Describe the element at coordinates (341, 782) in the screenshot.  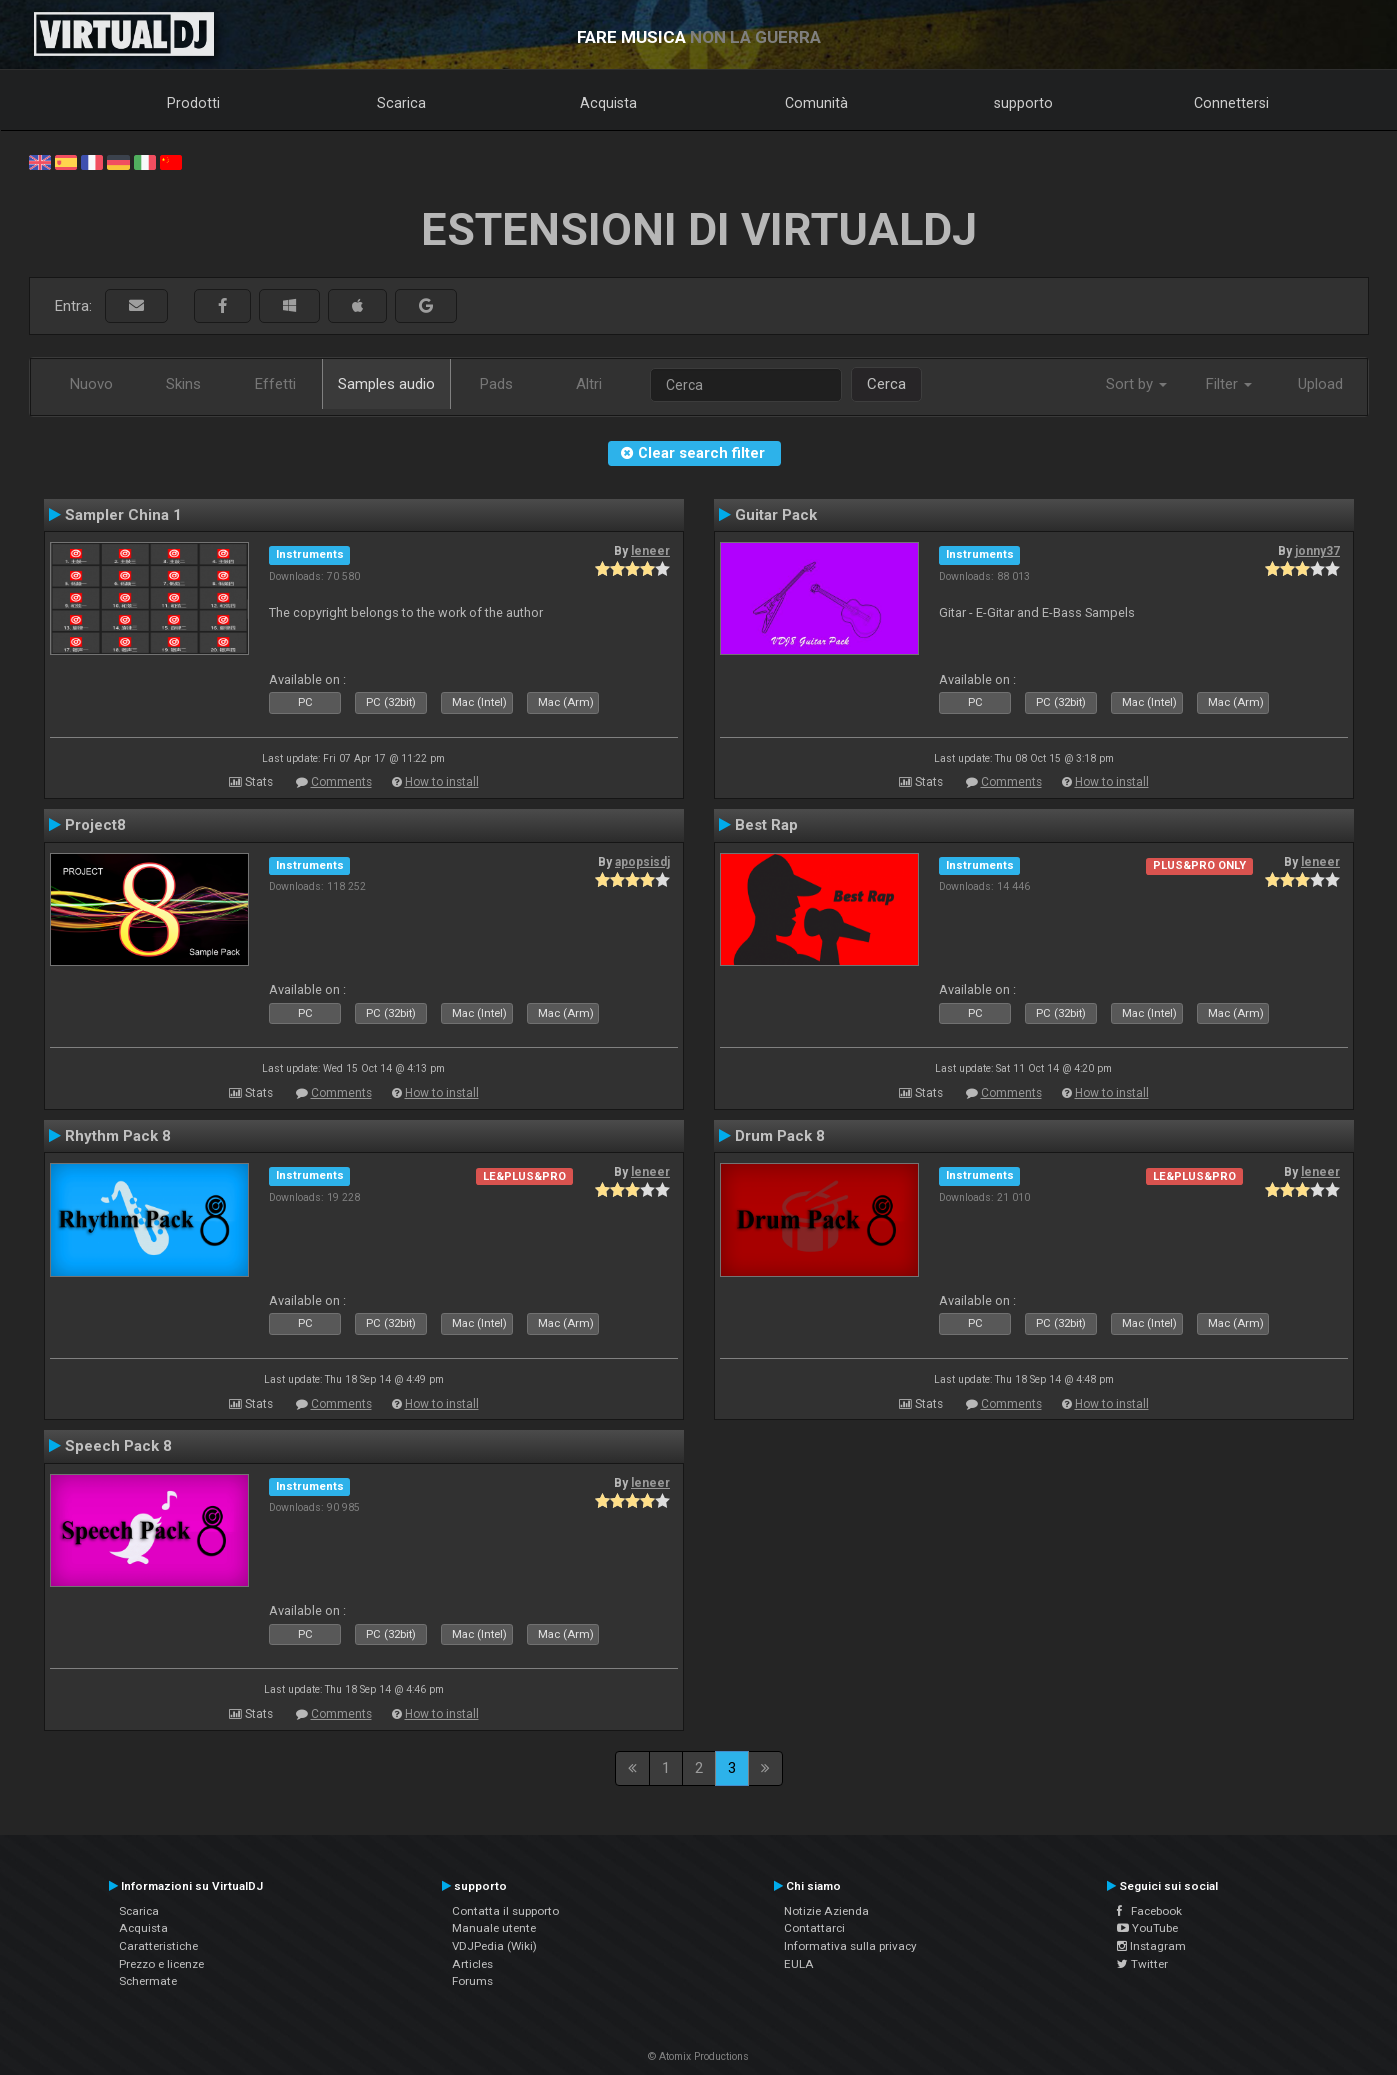
I see `Comments` at that location.